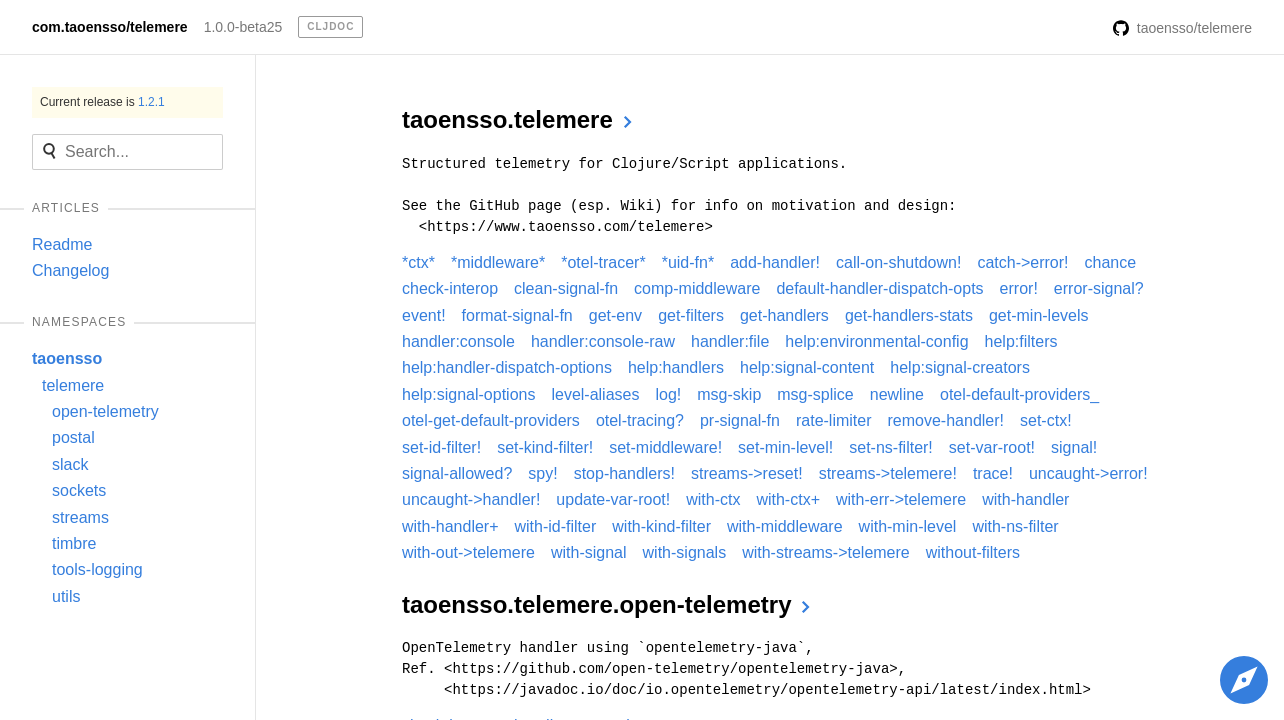 Image resolution: width=1284 pixels, height=720 pixels. I want to click on check-interop, so click(450, 288).